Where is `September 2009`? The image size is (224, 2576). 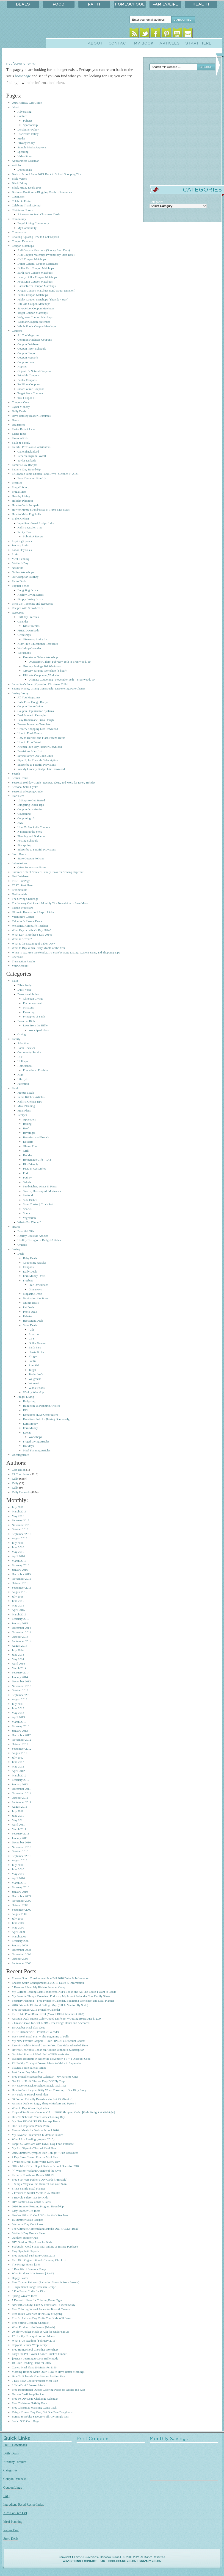 September 2009 is located at coordinates (21, 1909).